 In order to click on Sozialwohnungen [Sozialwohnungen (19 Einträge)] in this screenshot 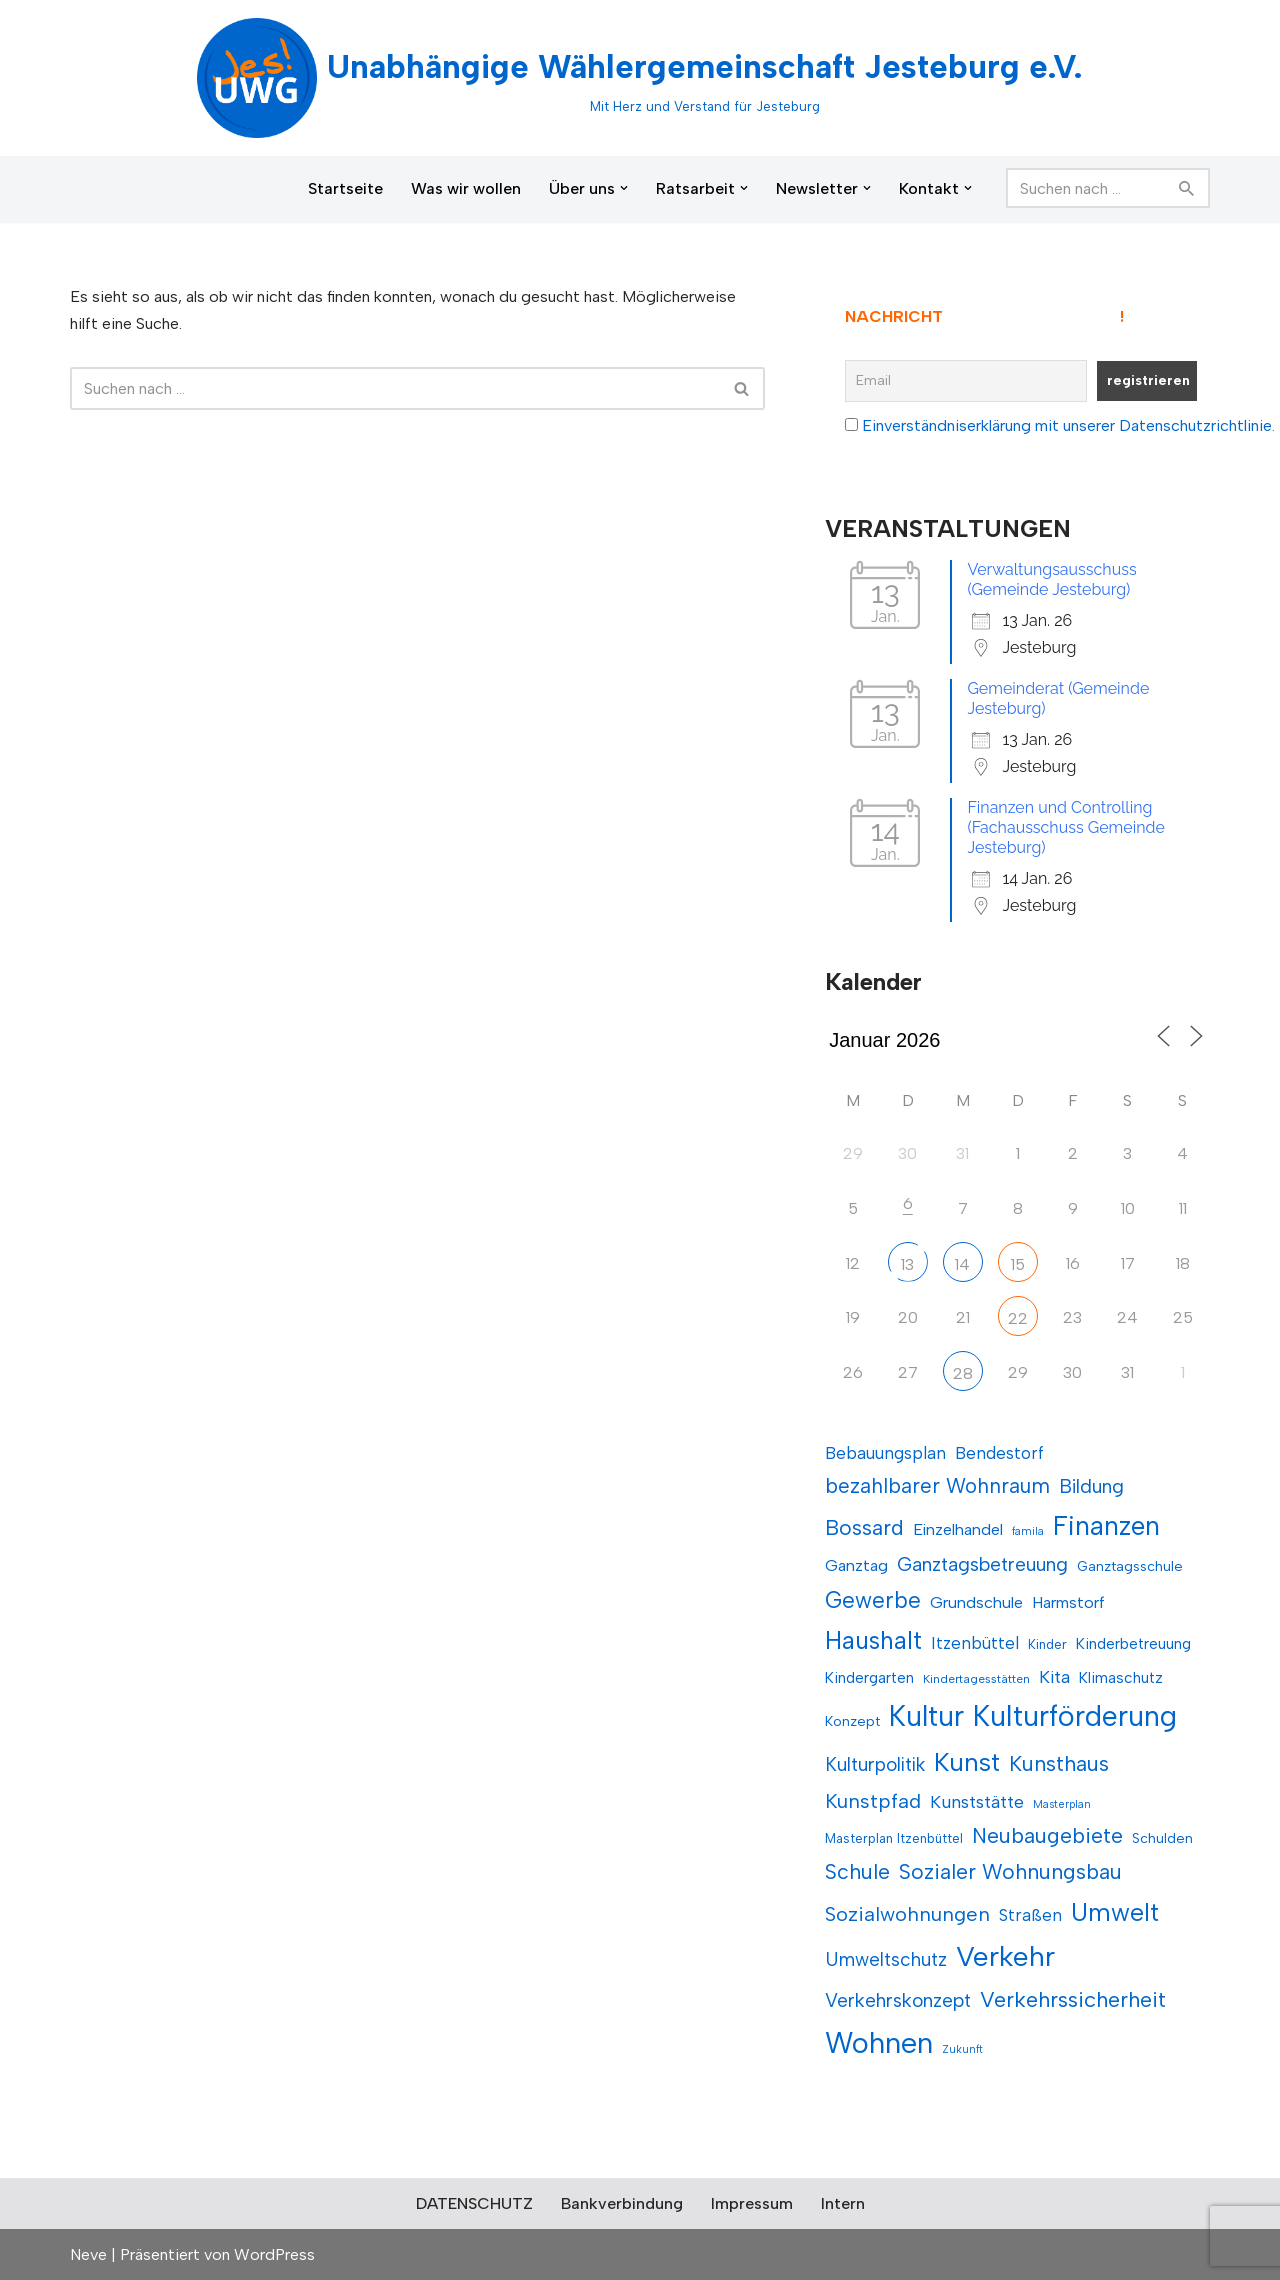, I will do `click(907, 1914)`.